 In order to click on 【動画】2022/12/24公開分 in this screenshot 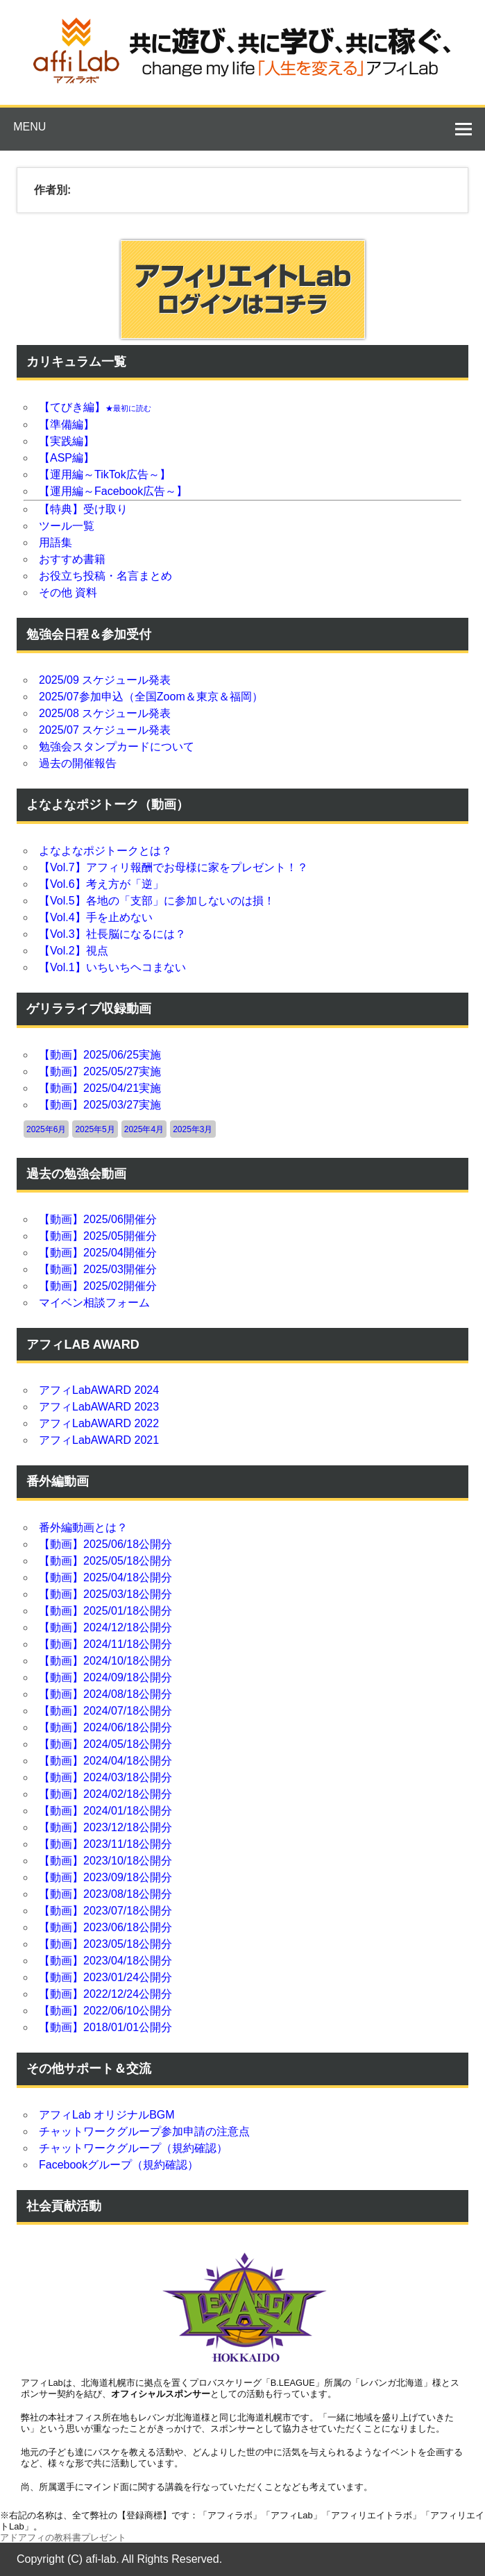, I will do `click(105, 1994)`.